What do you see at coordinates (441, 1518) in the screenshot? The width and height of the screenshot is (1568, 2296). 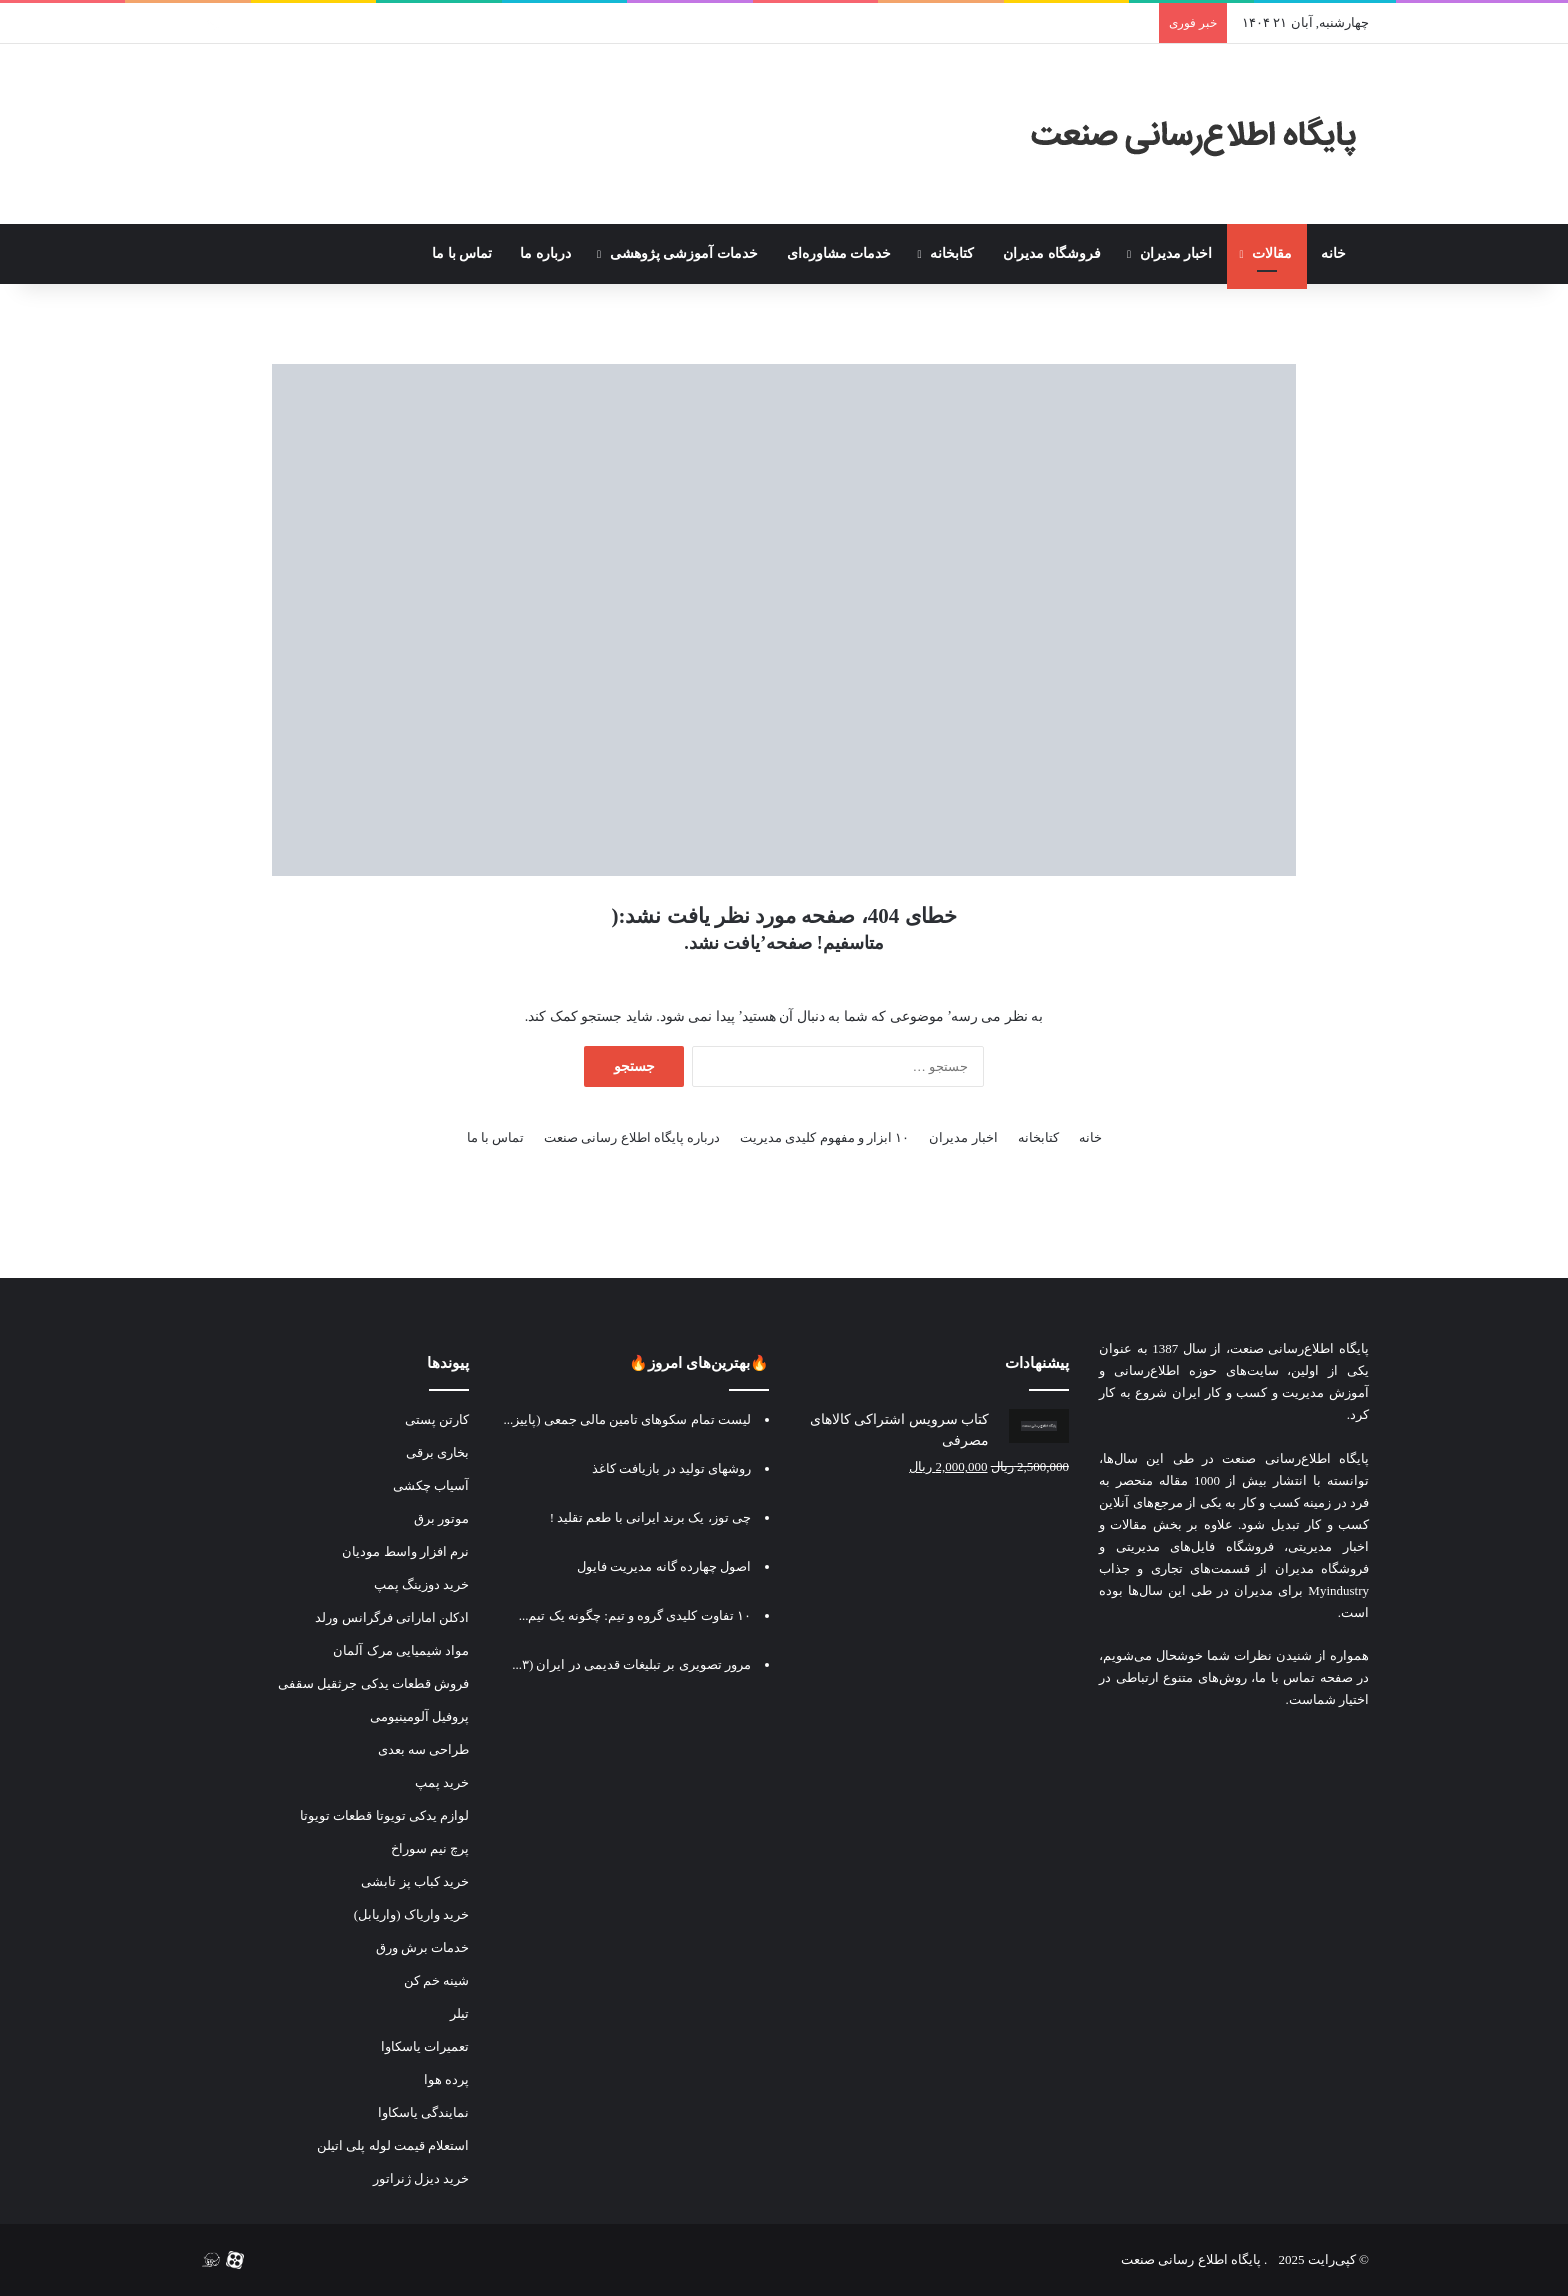 I see `موتور برق` at bounding box center [441, 1518].